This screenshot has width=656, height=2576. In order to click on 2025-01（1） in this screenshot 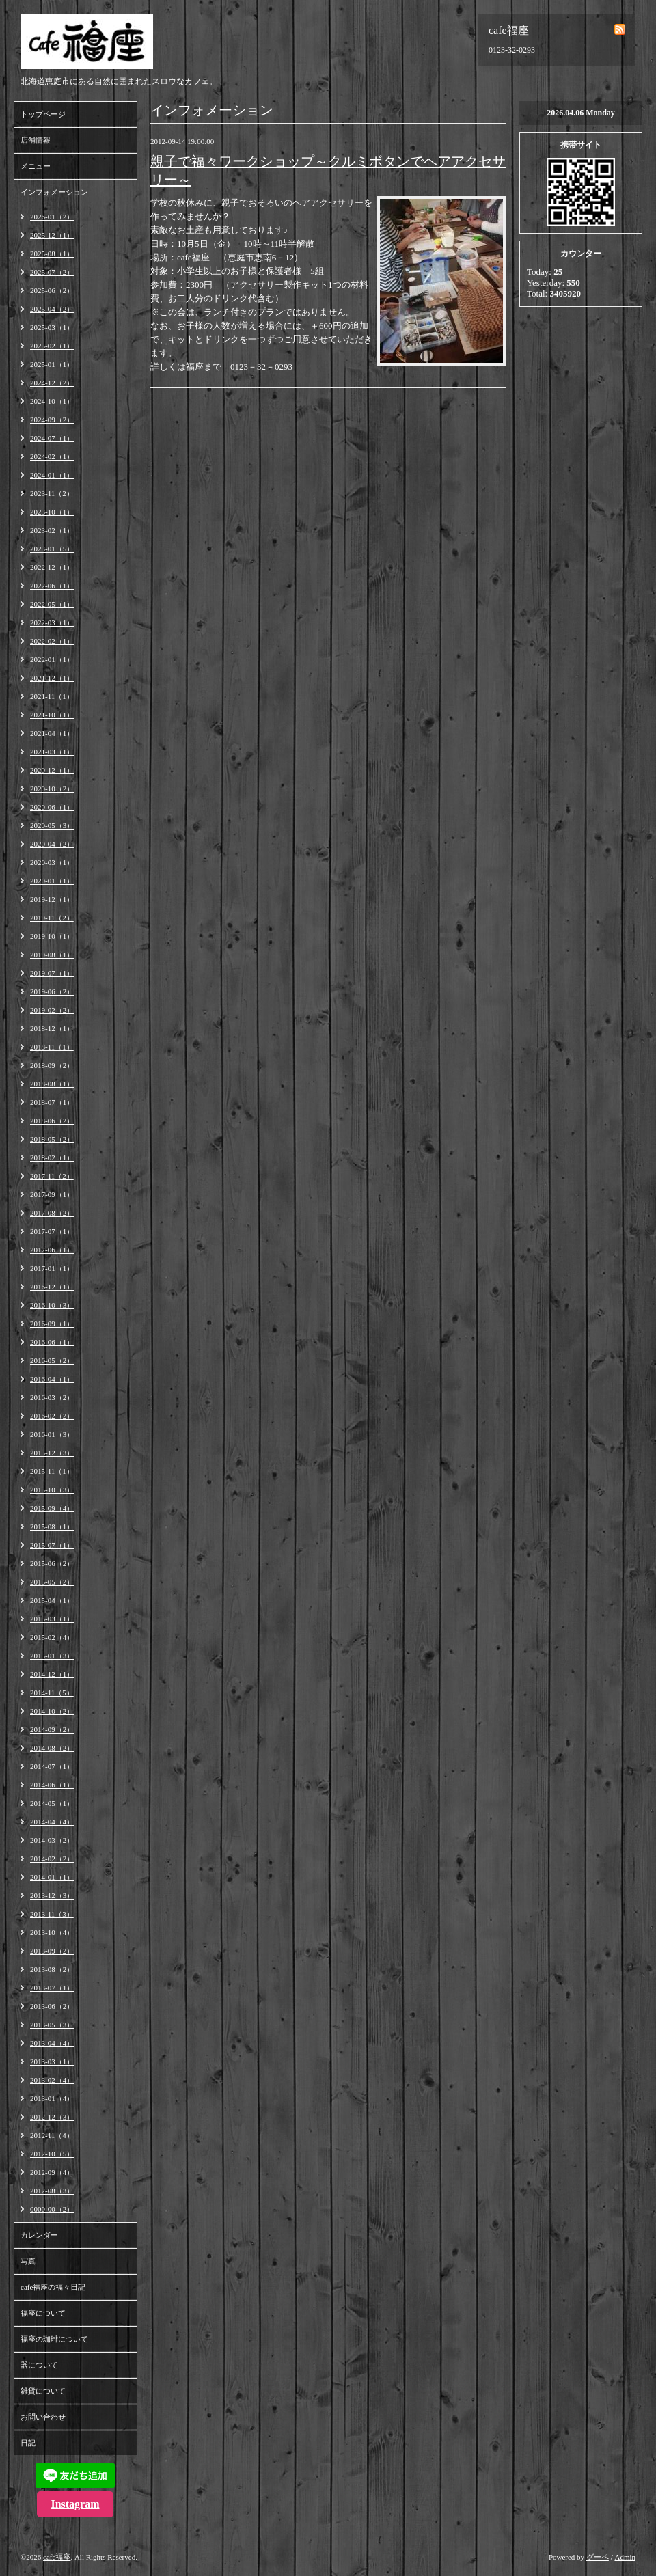, I will do `click(52, 364)`.